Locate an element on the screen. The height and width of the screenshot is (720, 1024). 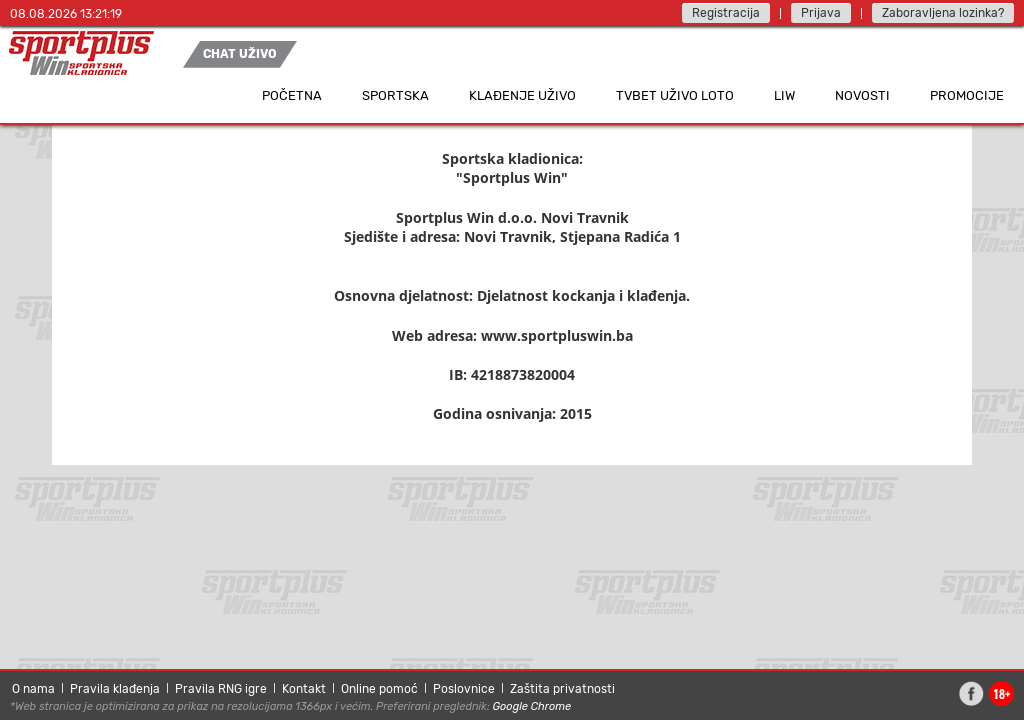
Registracija is located at coordinates (726, 13).